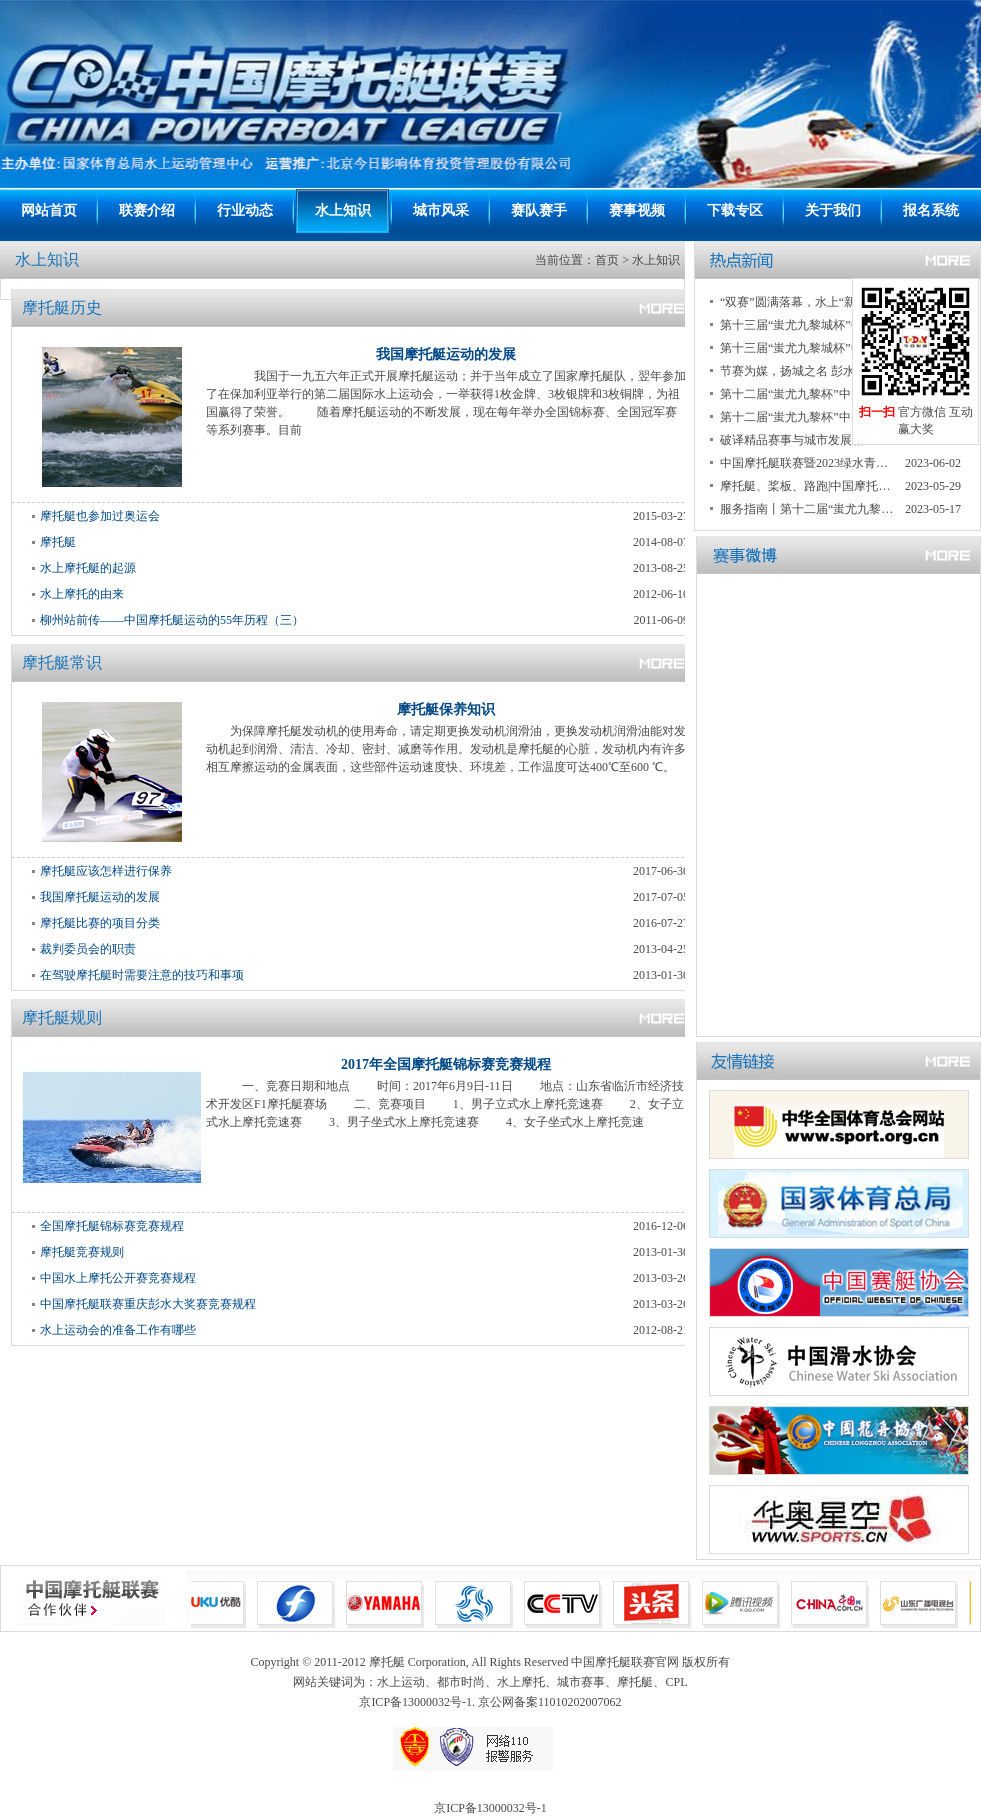 This screenshot has width=981, height=1817. Describe the element at coordinates (245, 210) in the screenshot. I see `行业动态` at that location.